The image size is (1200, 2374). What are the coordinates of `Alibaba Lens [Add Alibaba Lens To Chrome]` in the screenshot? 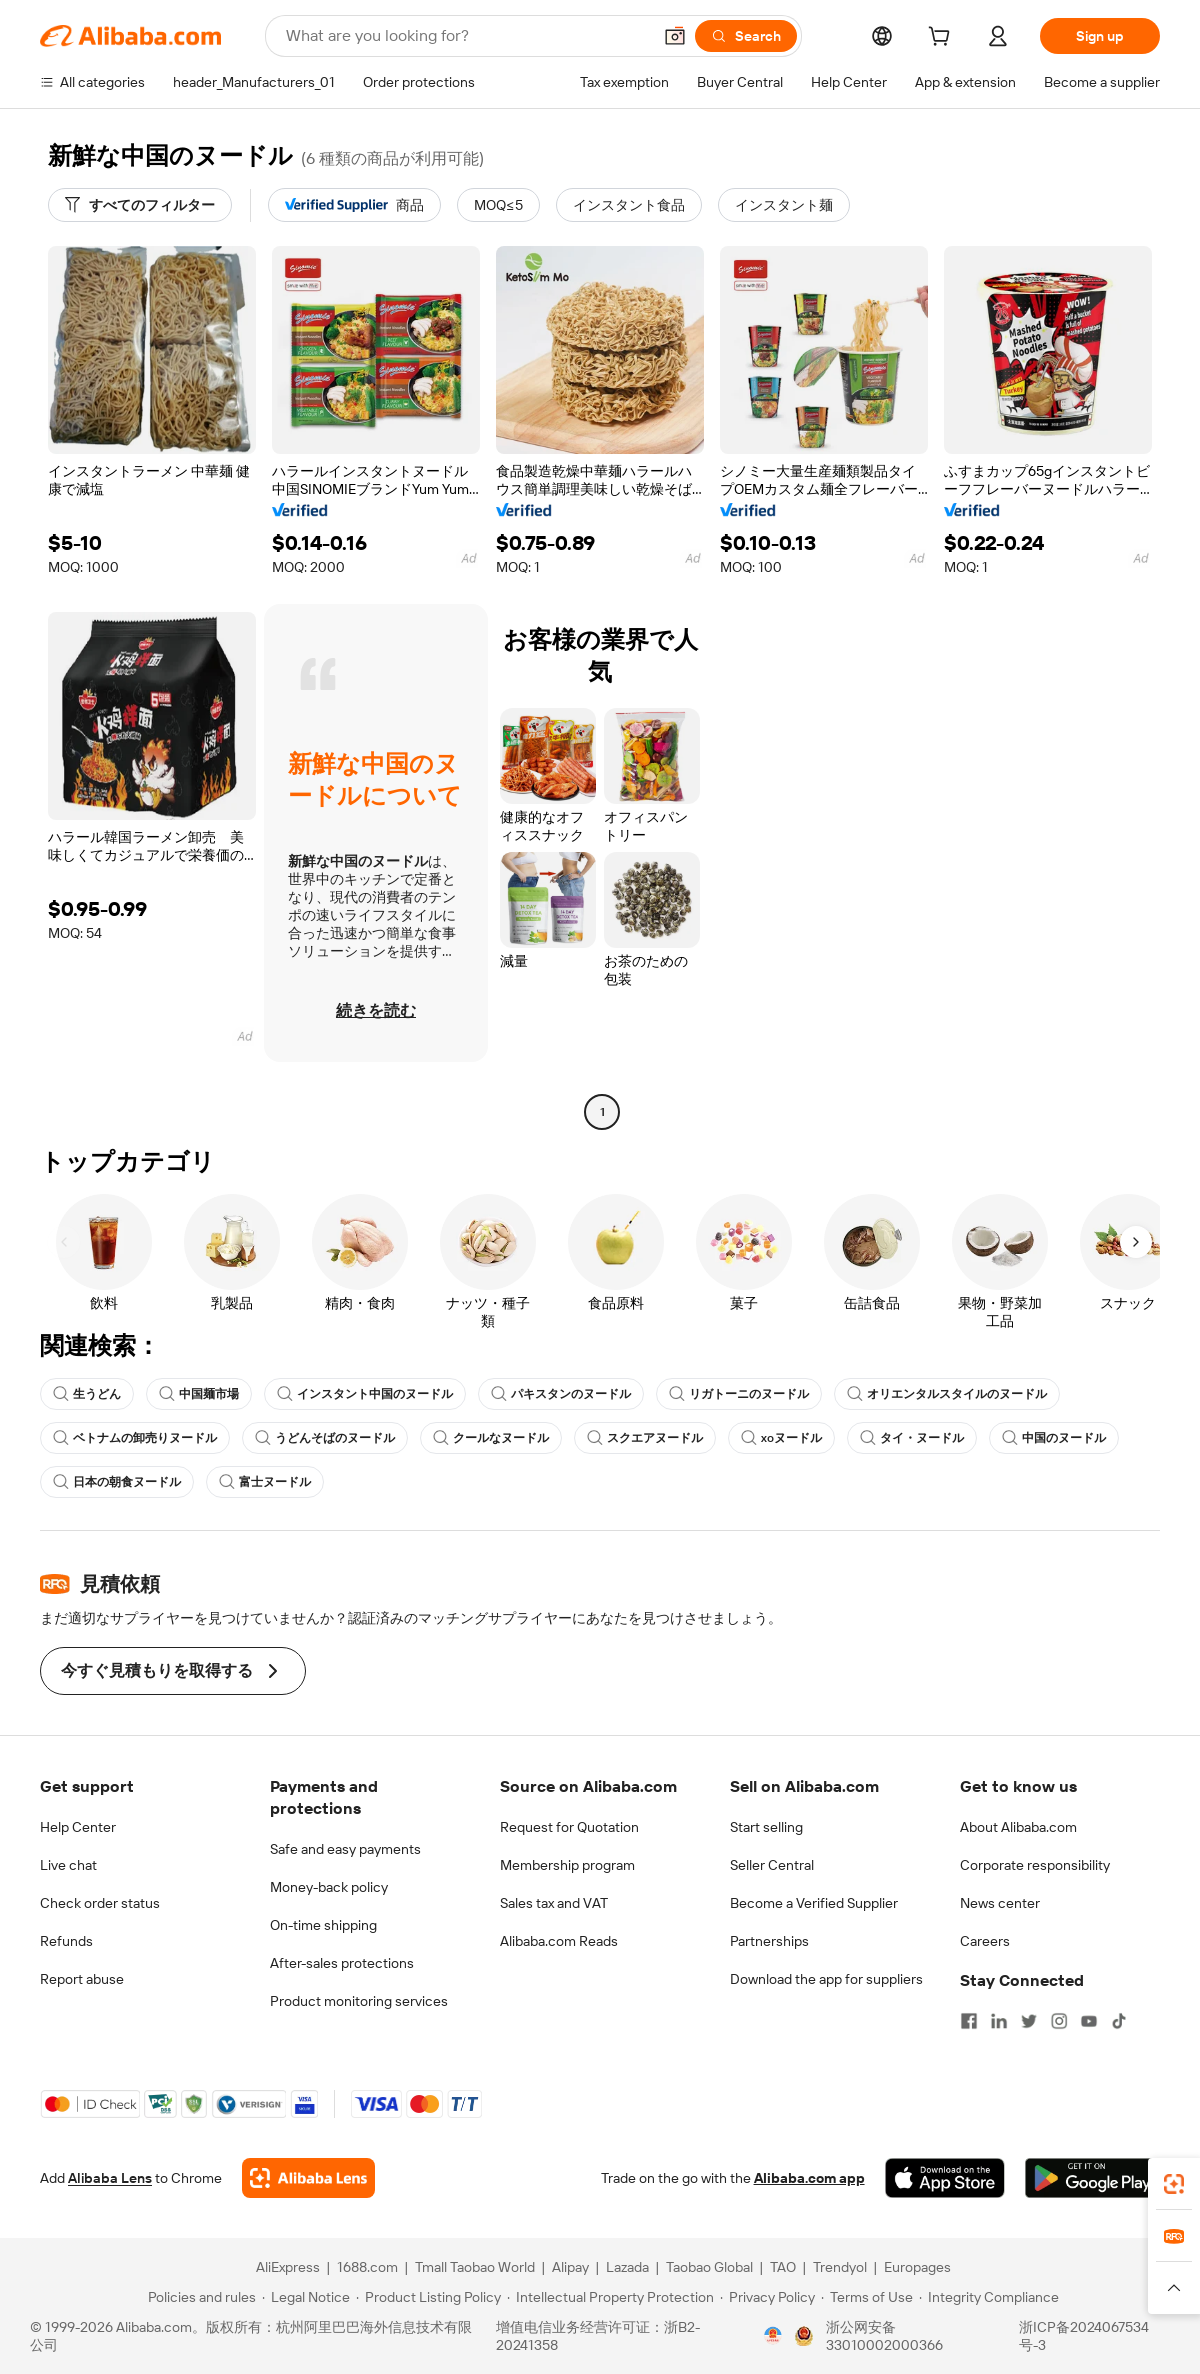 It's located at (110, 2178).